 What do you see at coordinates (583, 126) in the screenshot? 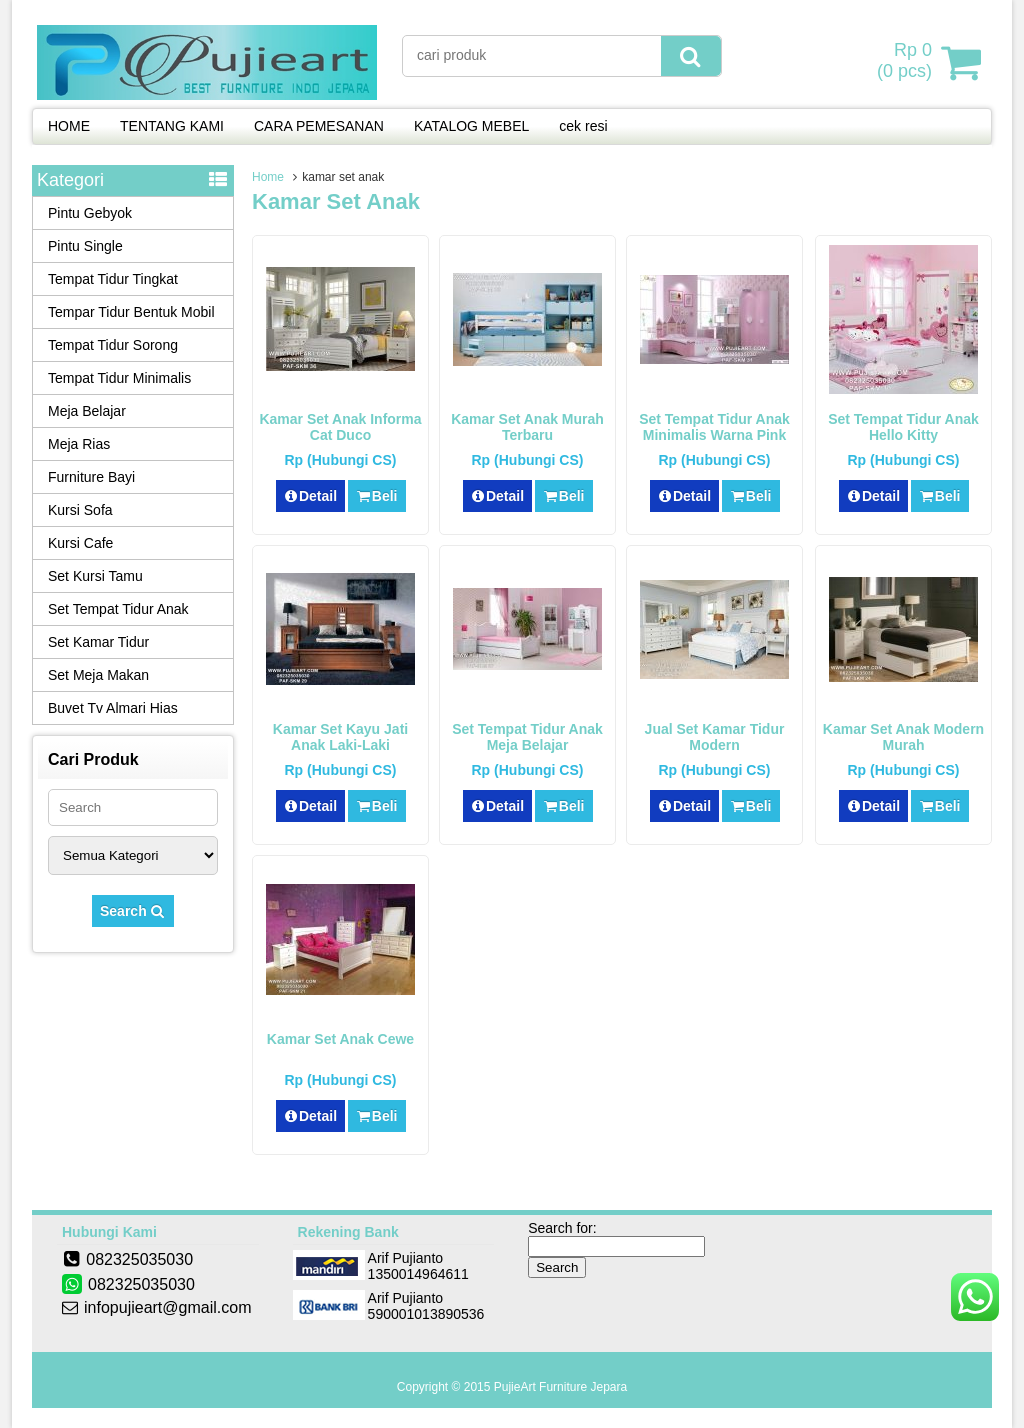
I see `cek resi` at bounding box center [583, 126].